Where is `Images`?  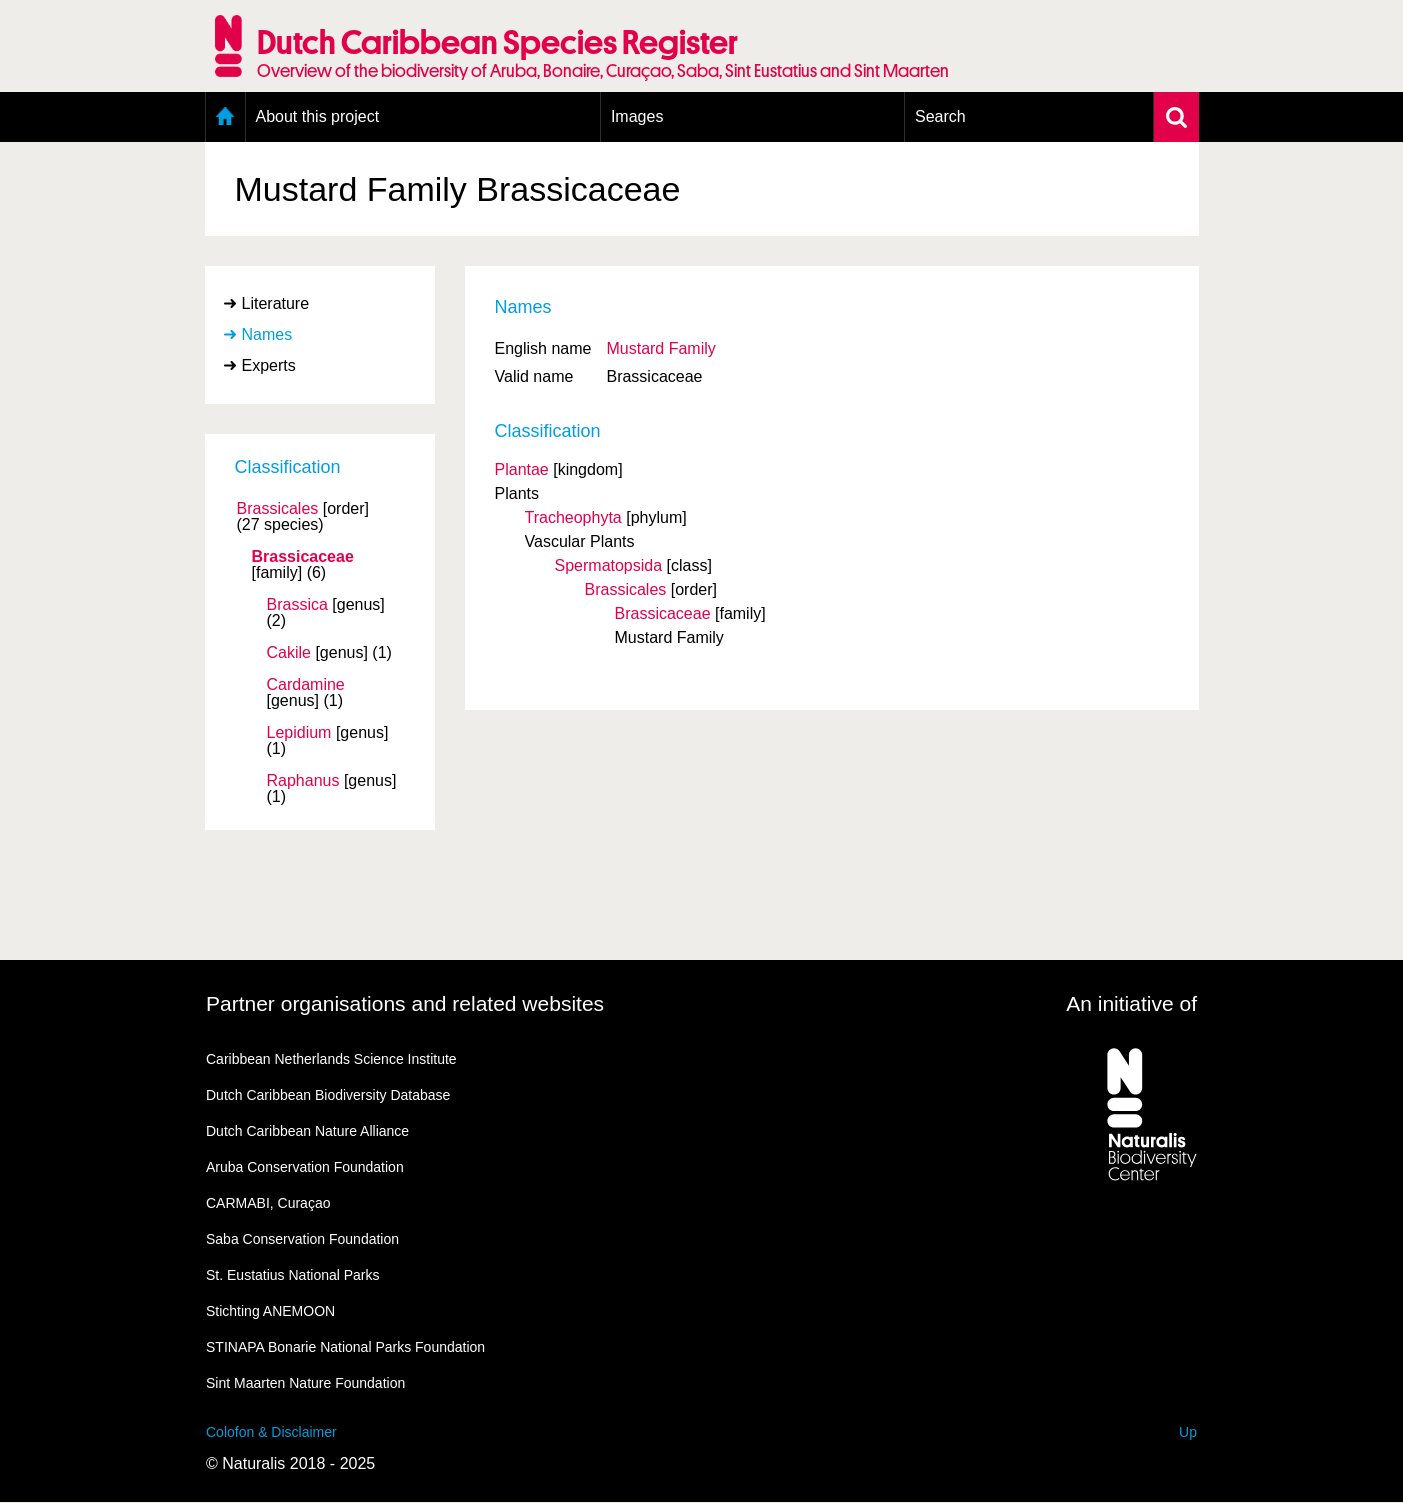 Images is located at coordinates (637, 116).